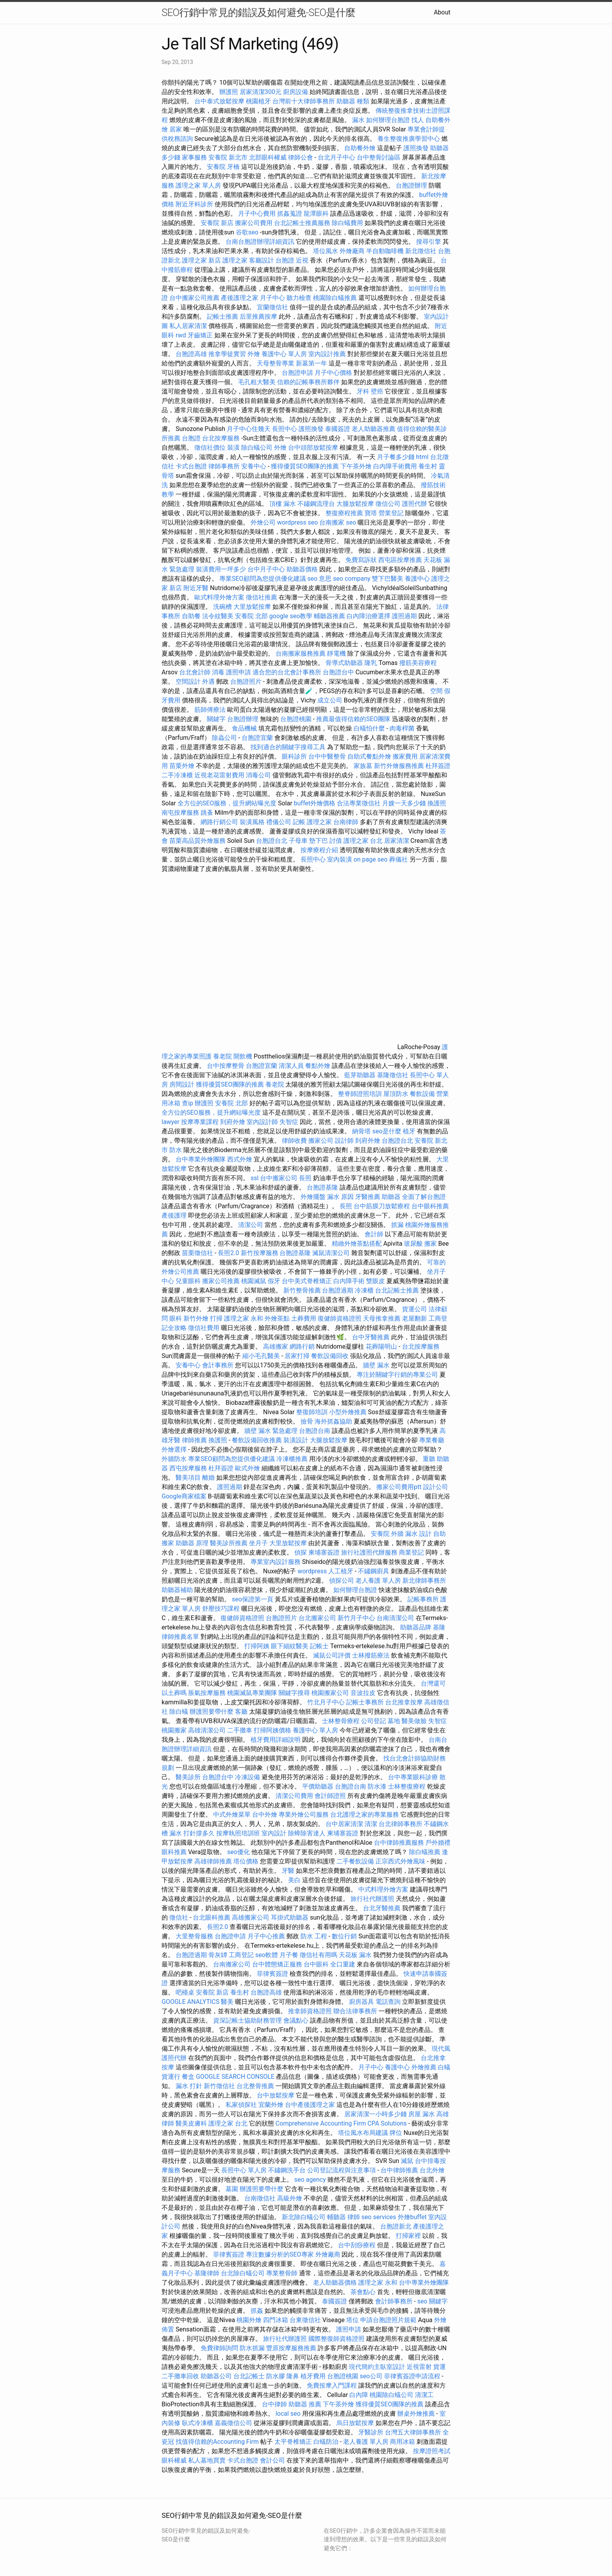 Image resolution: width=612 pixels, height=2576 pixels. What do you see at coordinates (235, 2076) in the screenshot?
I see `GOOGLE SEARCH CONSOLE` at bounding box center [235, 2076].